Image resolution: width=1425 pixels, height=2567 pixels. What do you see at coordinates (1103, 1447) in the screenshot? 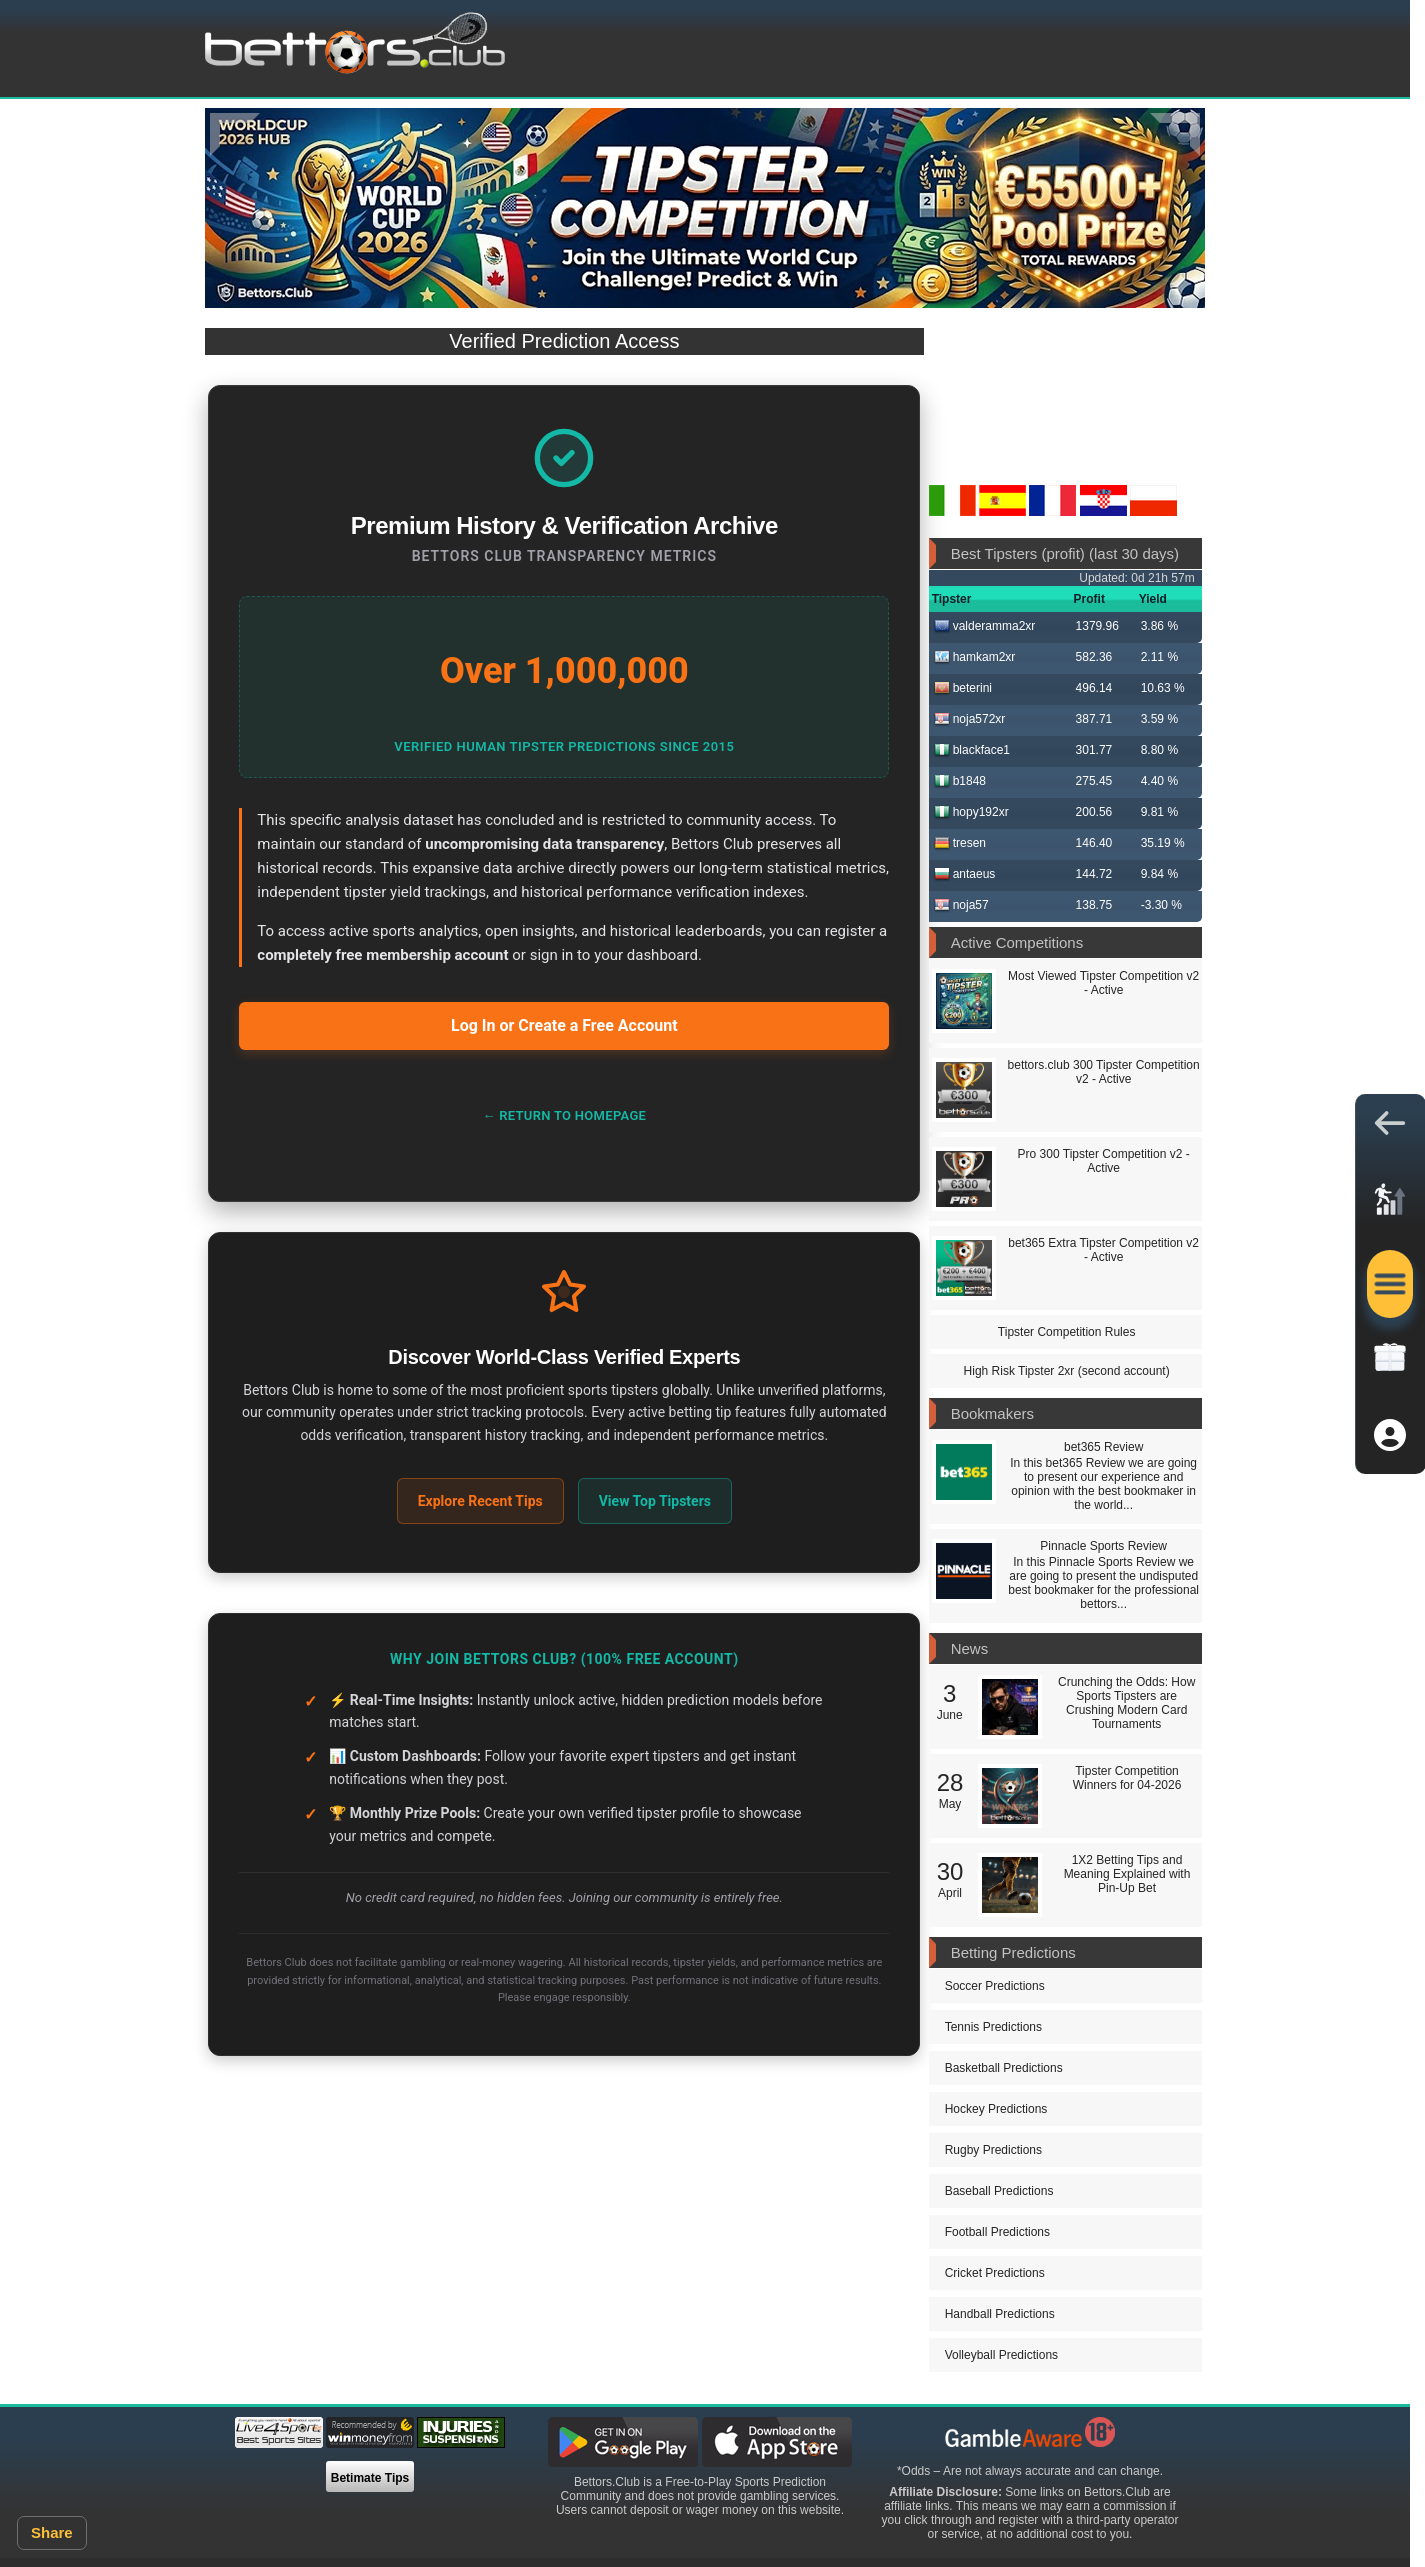
I see `bet365 Review` at bounding box center [1103, 1447].